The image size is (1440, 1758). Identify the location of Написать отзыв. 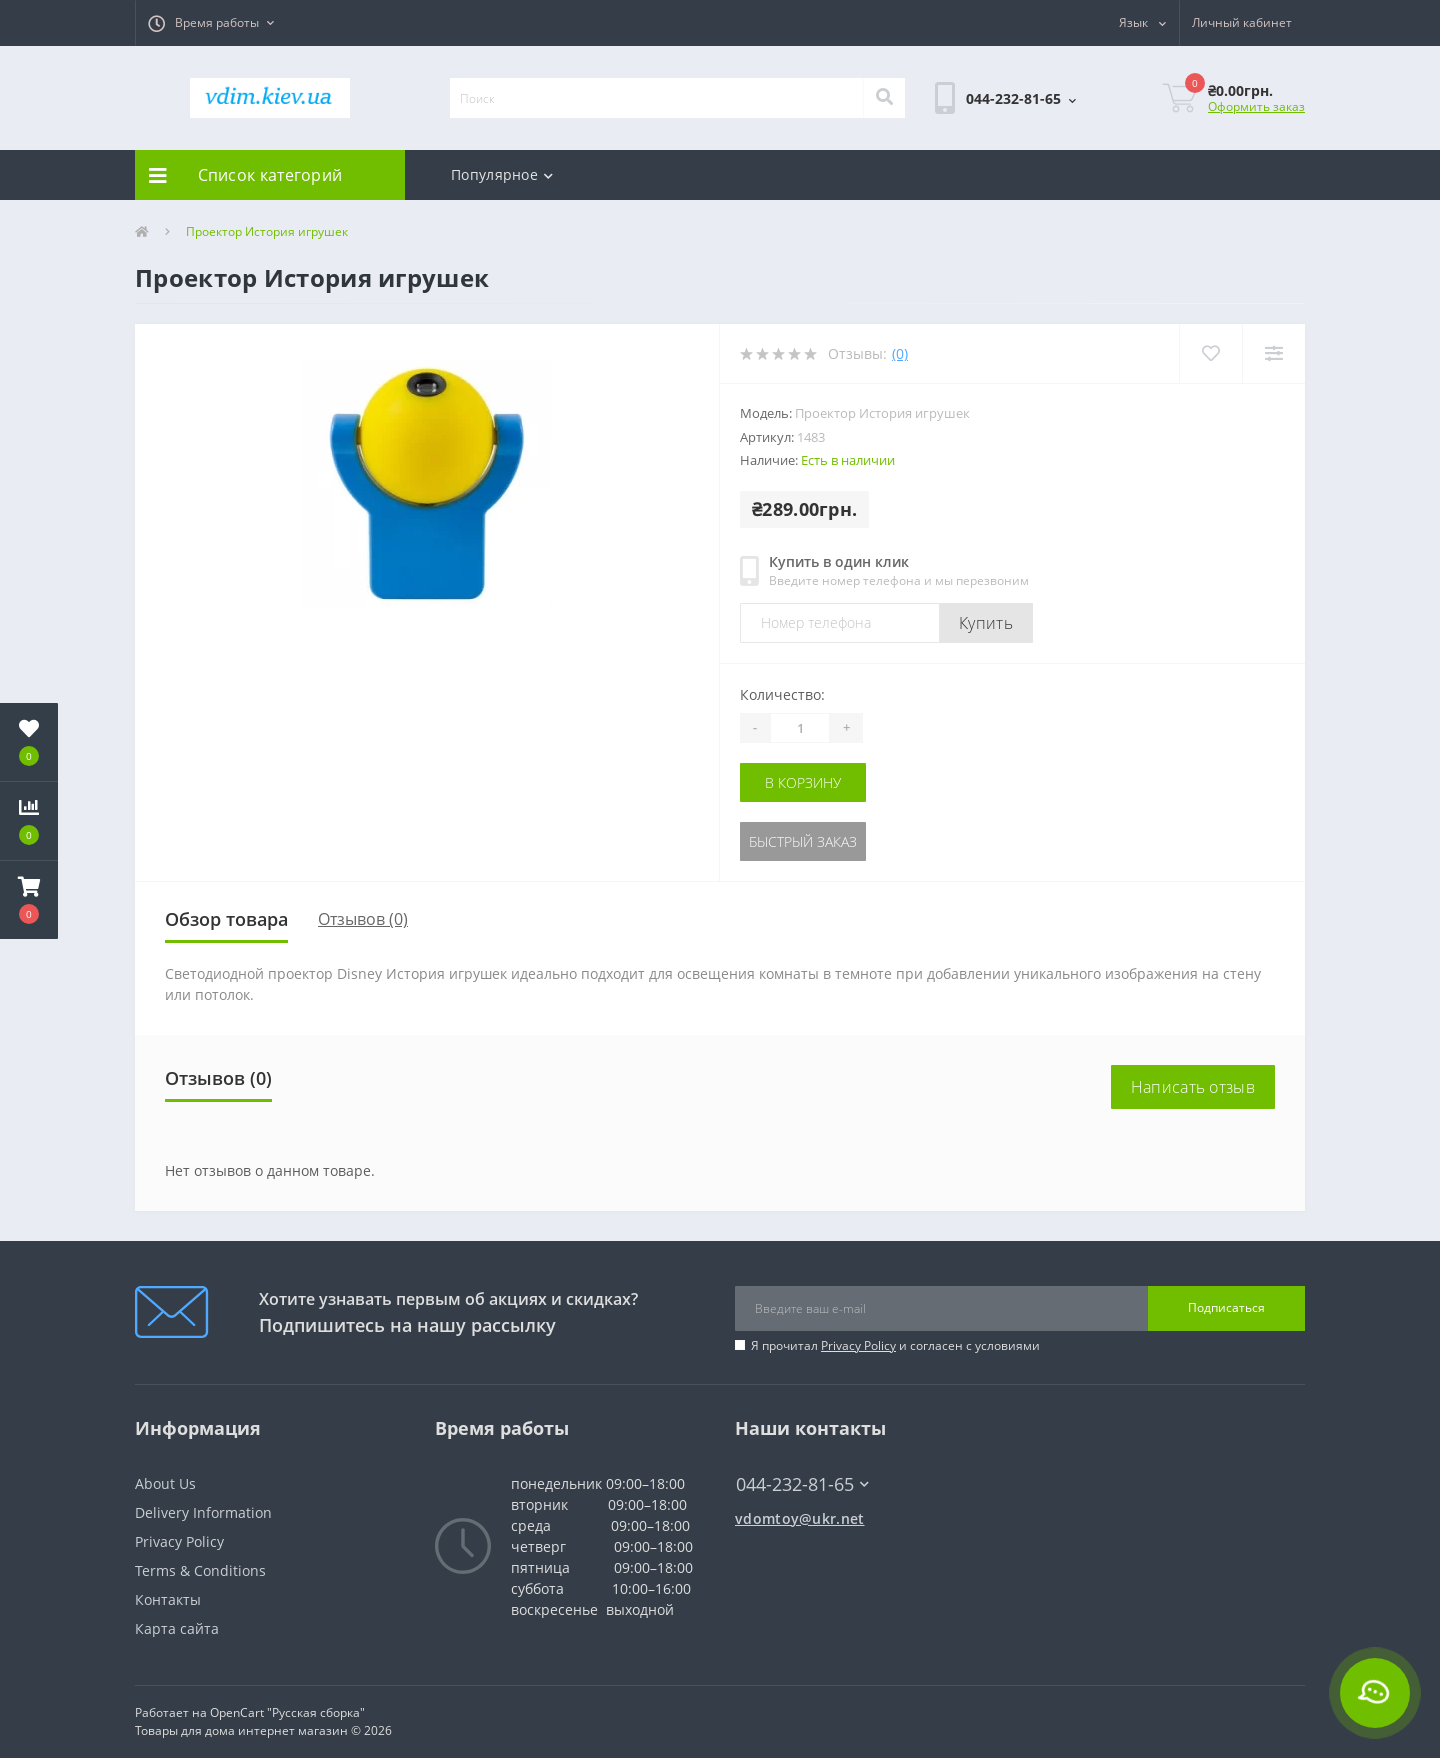
(1193, 1087).